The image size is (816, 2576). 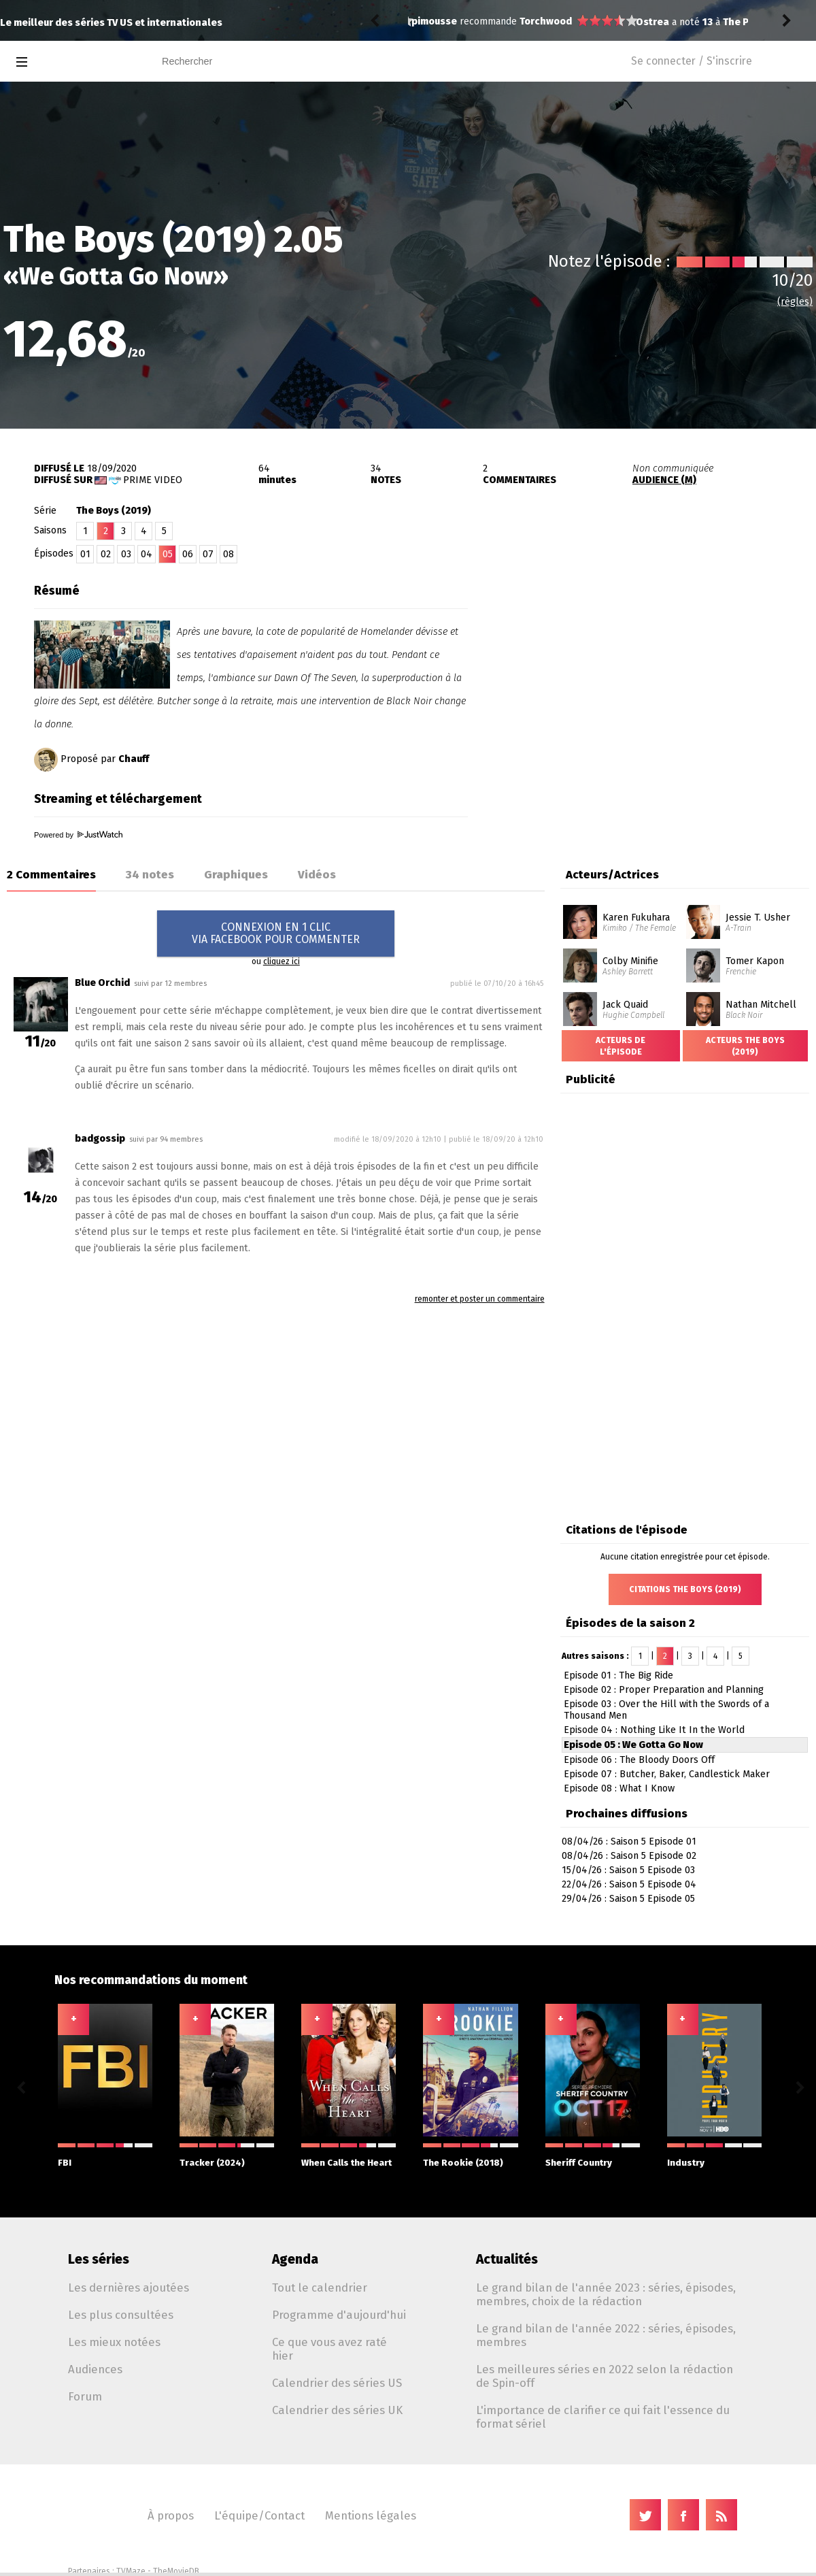 I want to click on TVMaze, so click(x=131, y=2571).